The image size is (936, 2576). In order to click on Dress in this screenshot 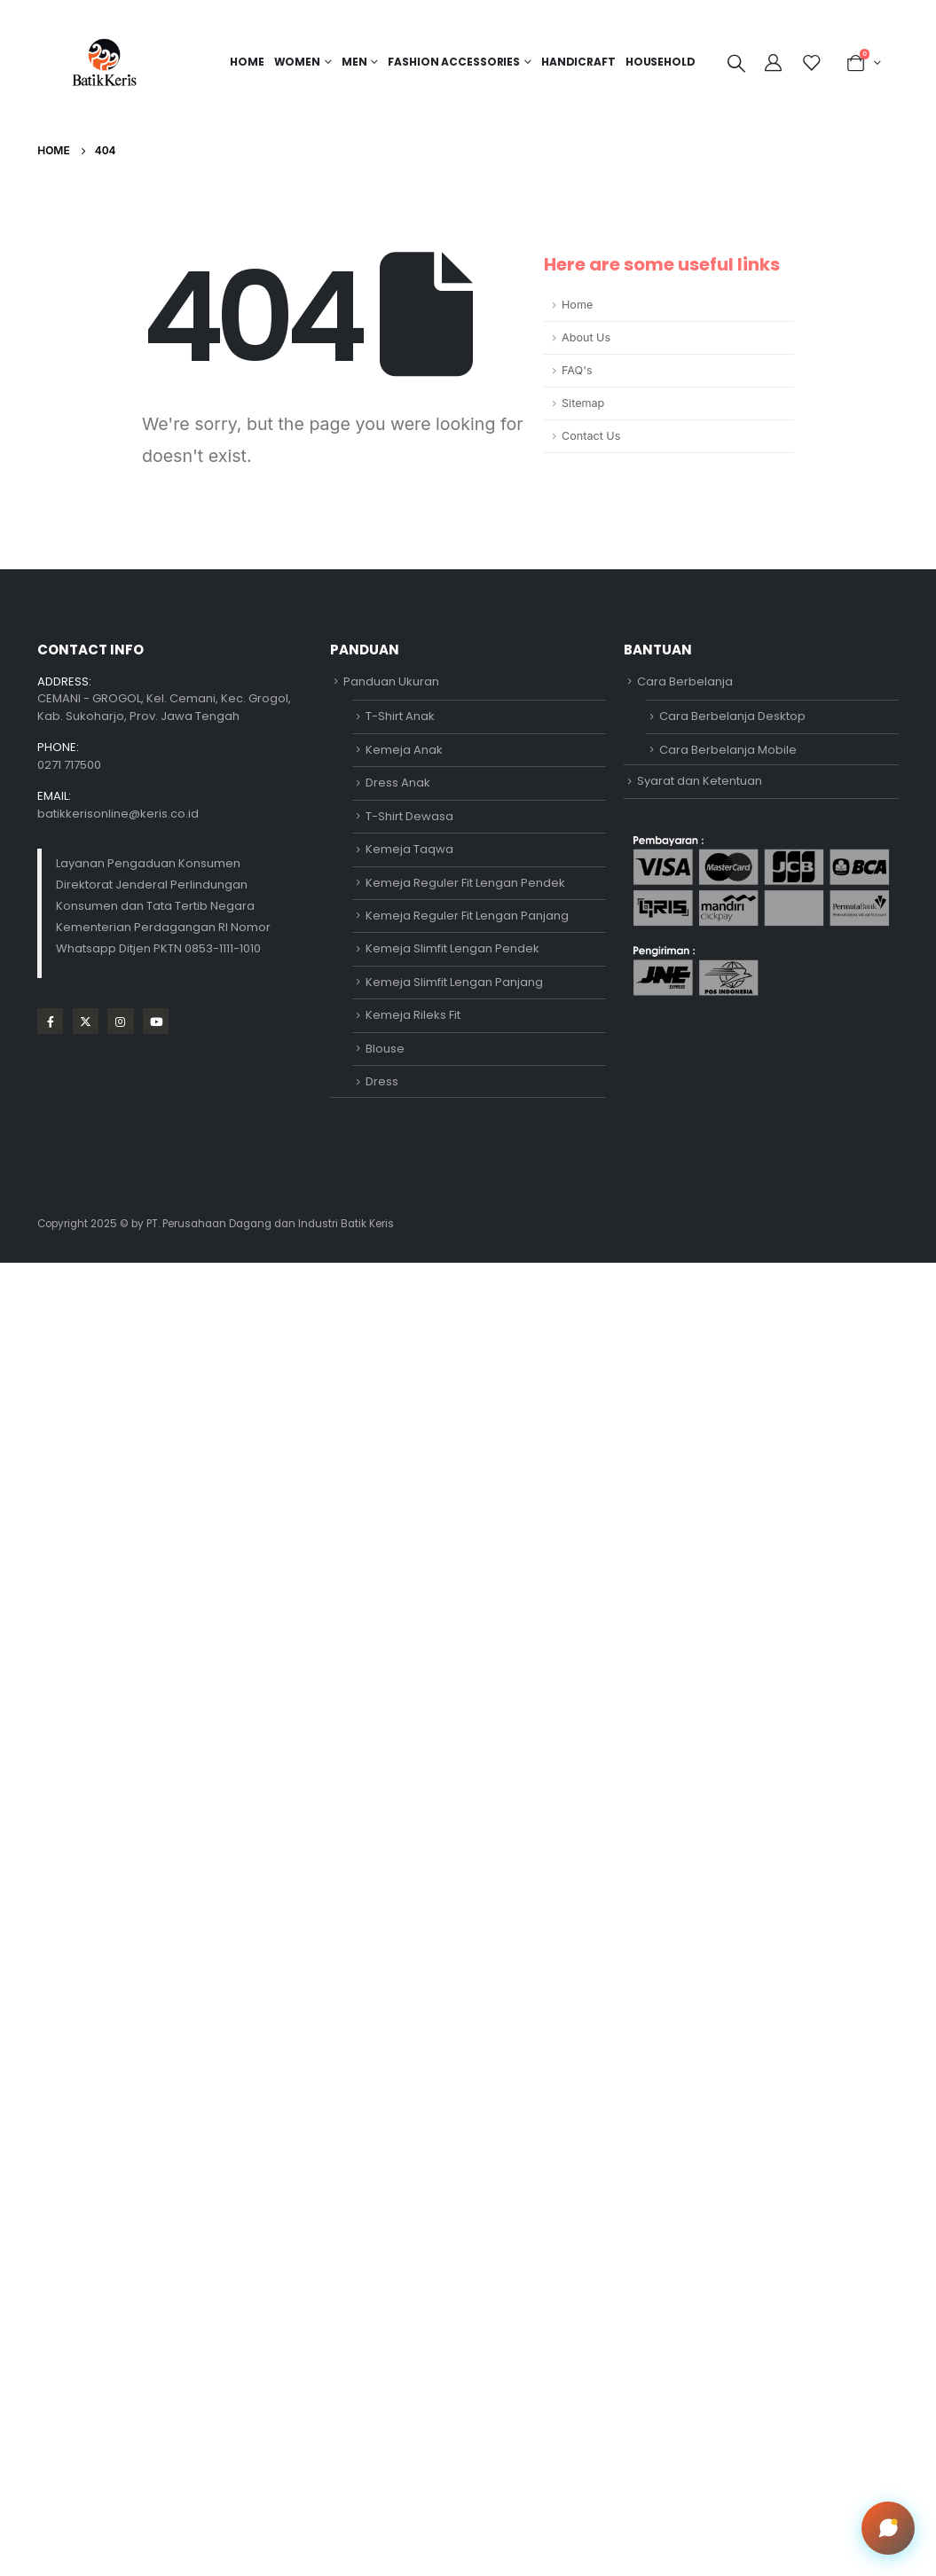, I will do `click(382, 1081)`.